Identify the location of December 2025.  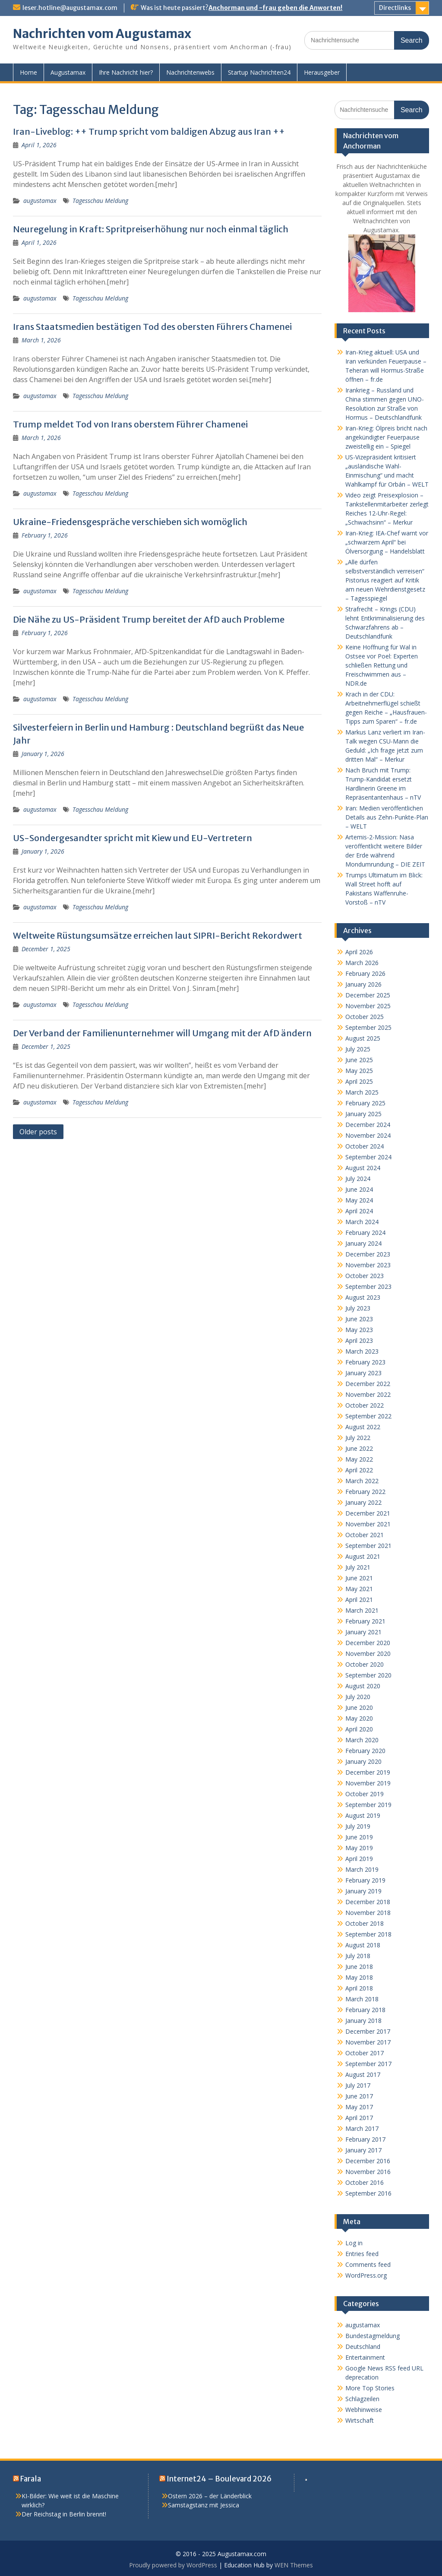
(367, 995).